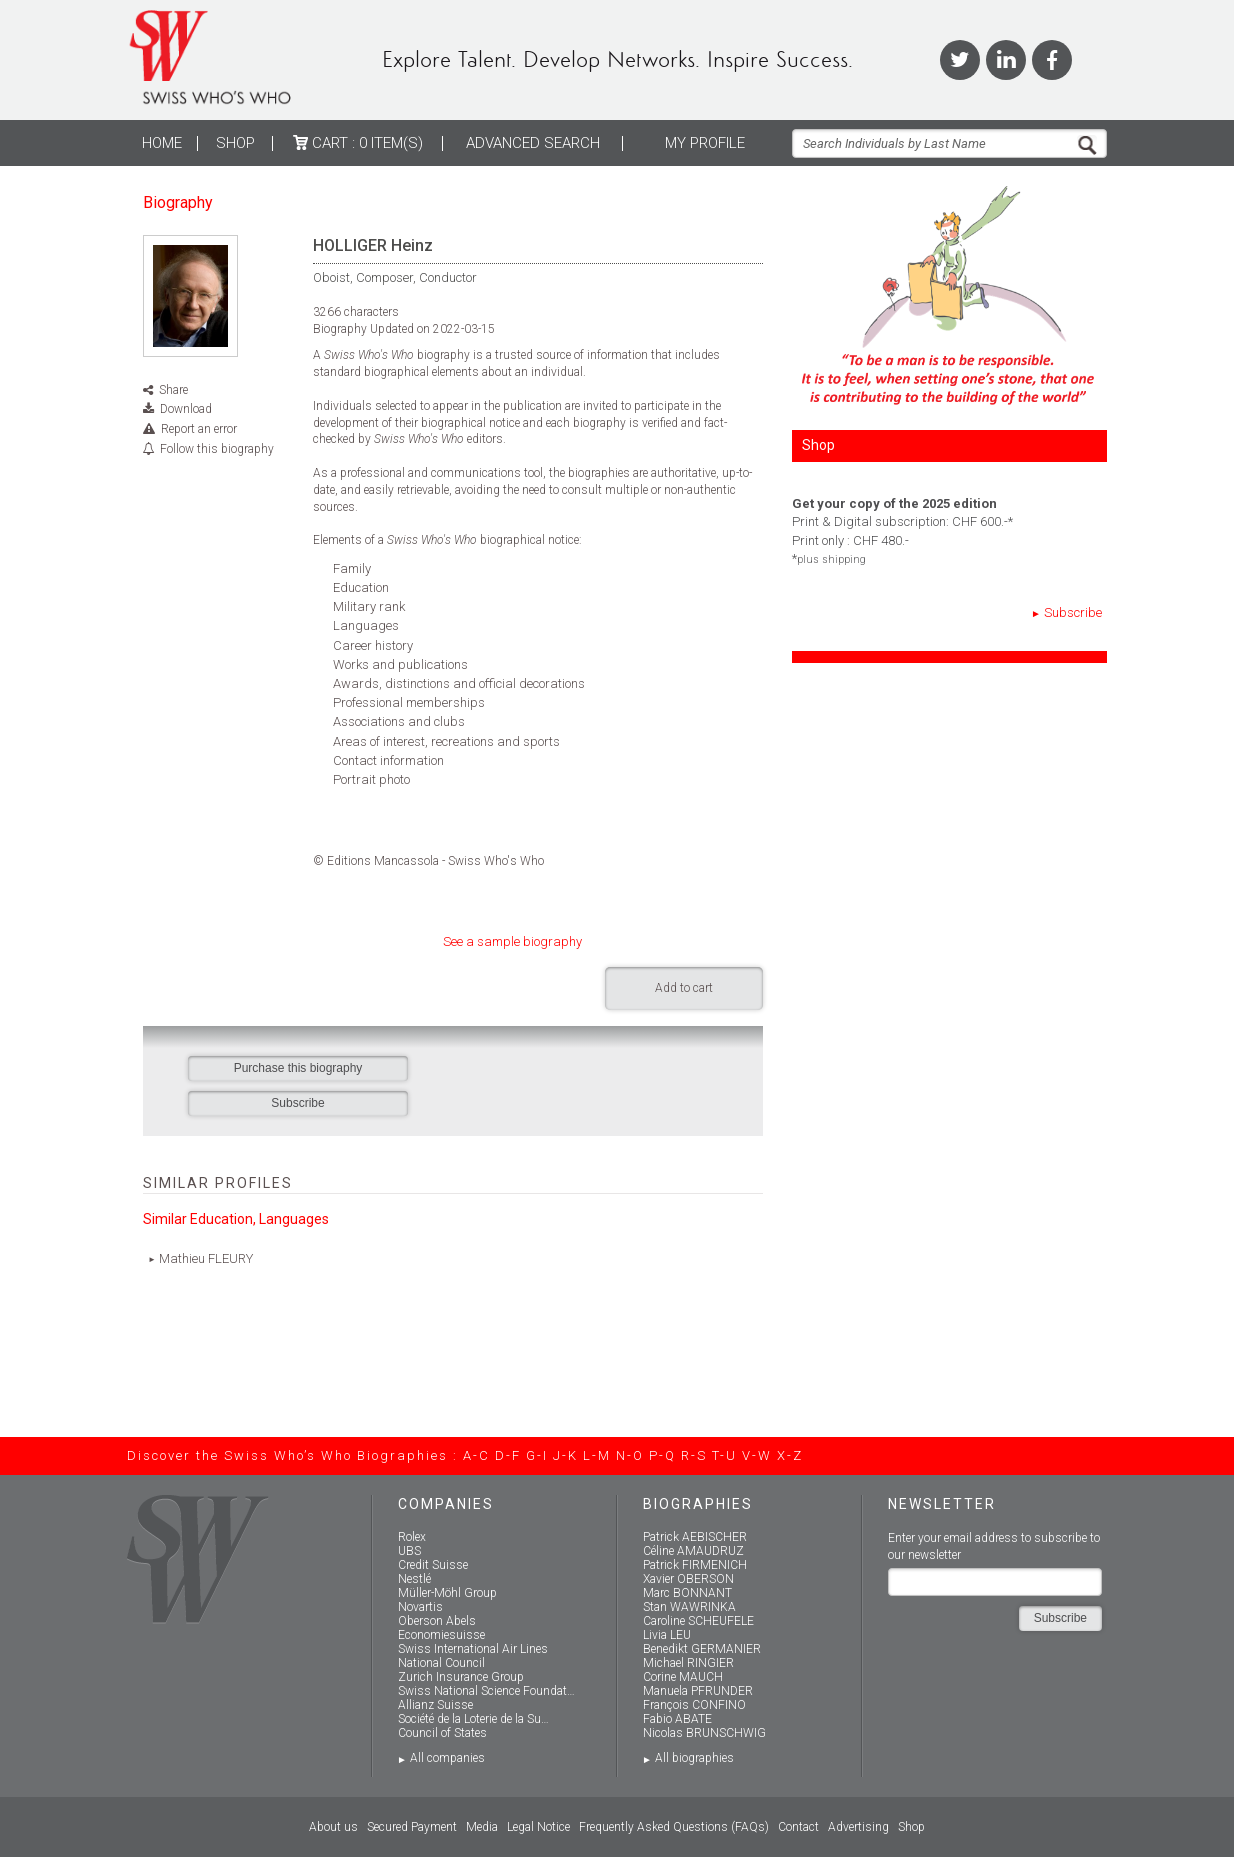  I want to click on Céline AMAUDRUZ, so click(693, 1551).